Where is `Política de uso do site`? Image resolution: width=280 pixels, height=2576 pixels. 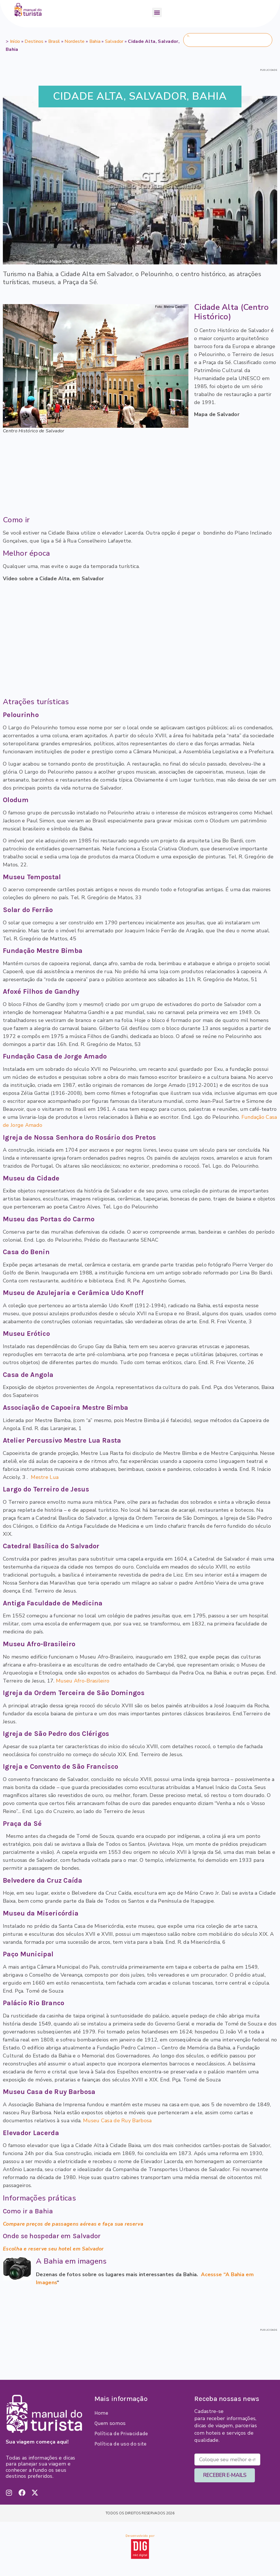
Política de uso do site is located at coordinates (120, 2444).